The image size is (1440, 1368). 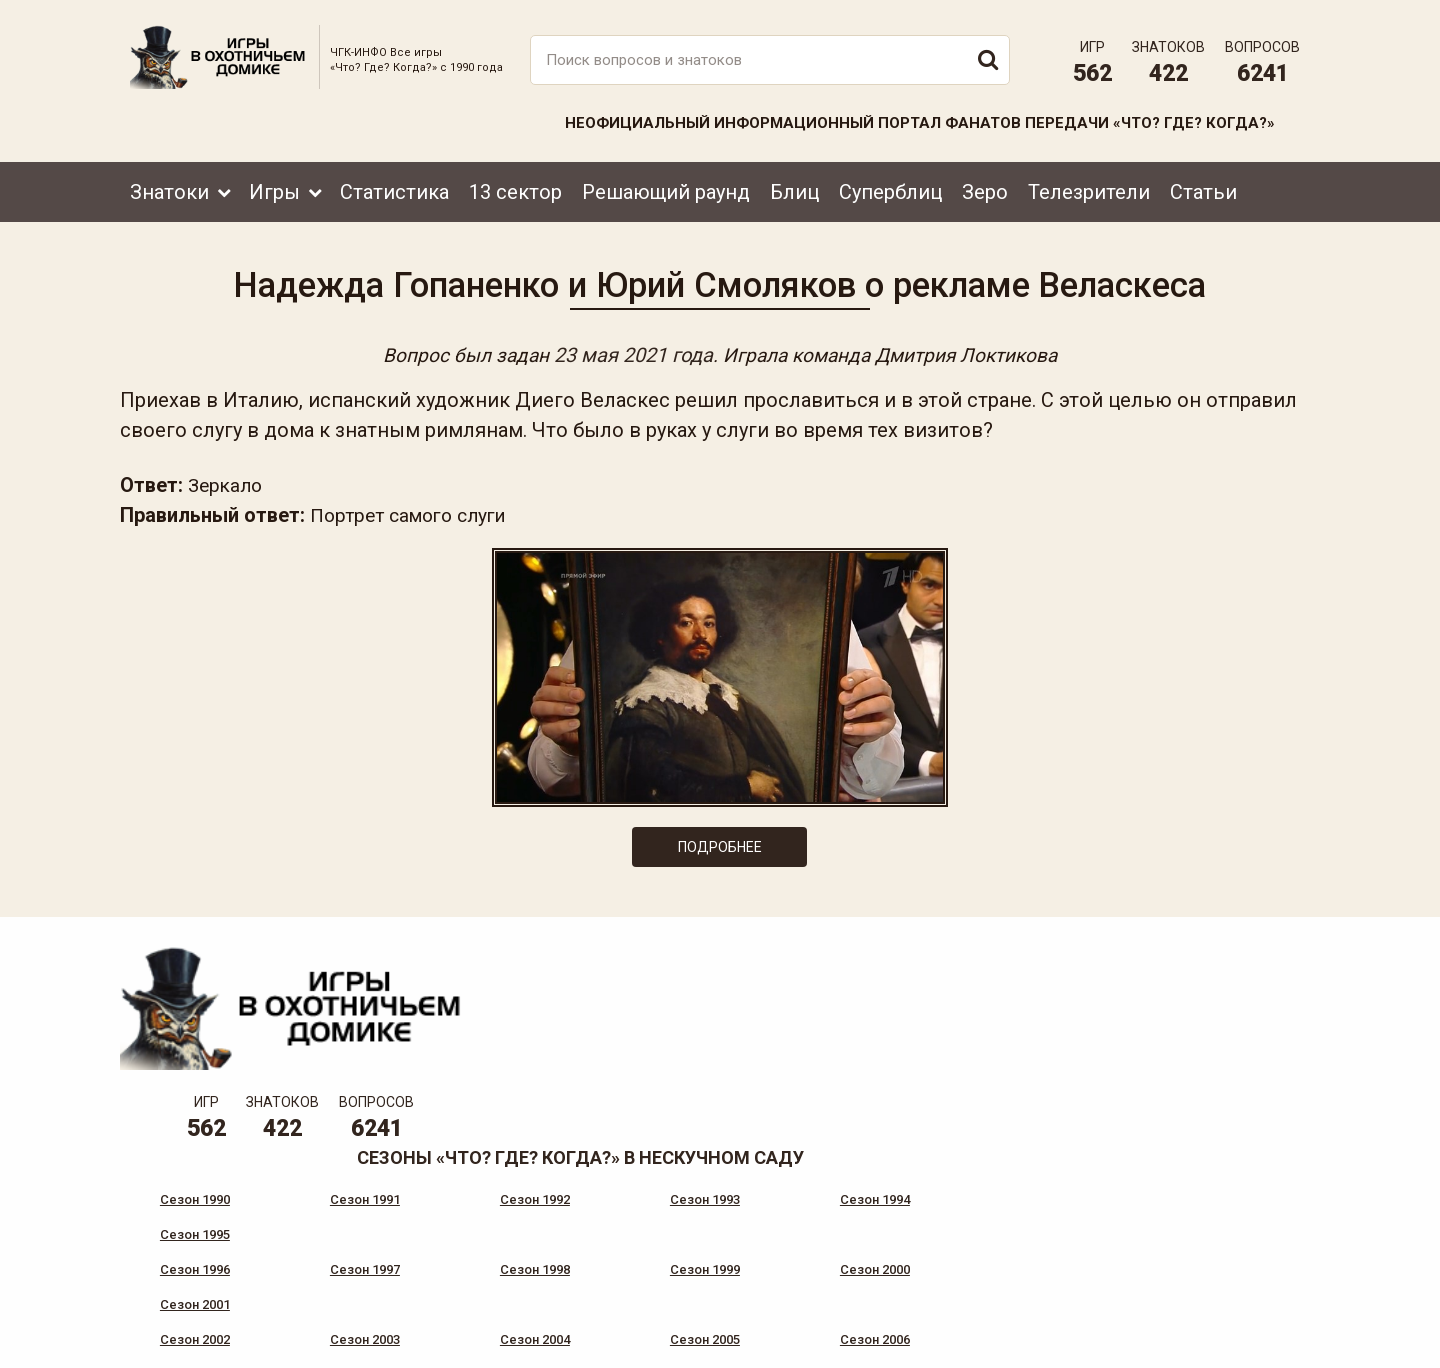 What do you see at coordinates (666, 187) in the screenshot?
I see `Решающий раунд` at bounding box center [666, 187].